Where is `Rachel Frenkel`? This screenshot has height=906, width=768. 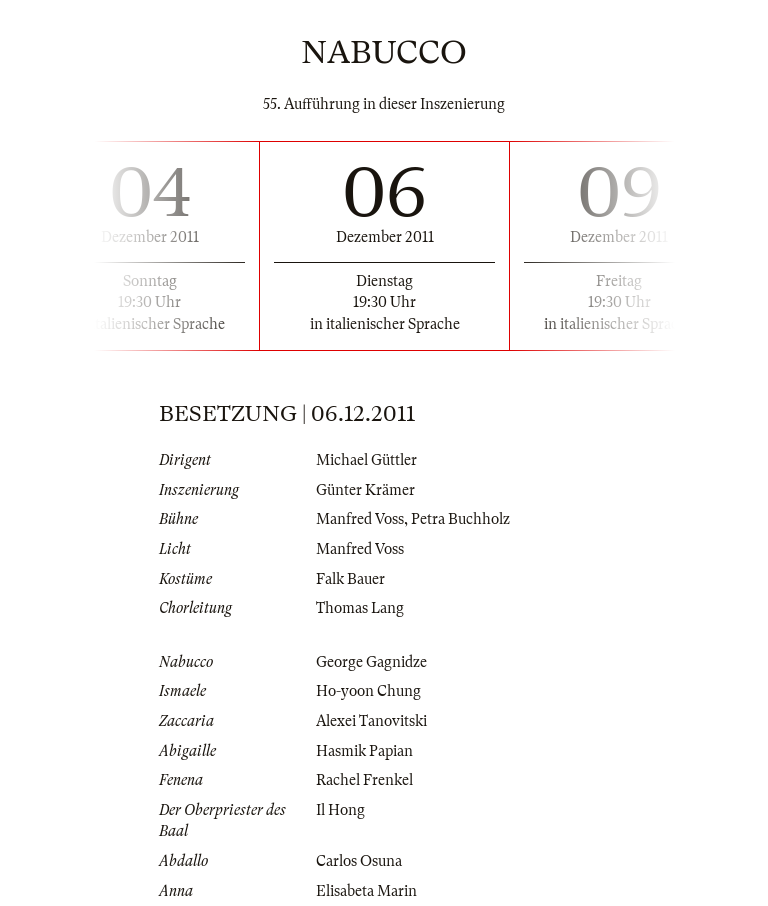 Rachel Frenkel is located at coordinates (364, 780).